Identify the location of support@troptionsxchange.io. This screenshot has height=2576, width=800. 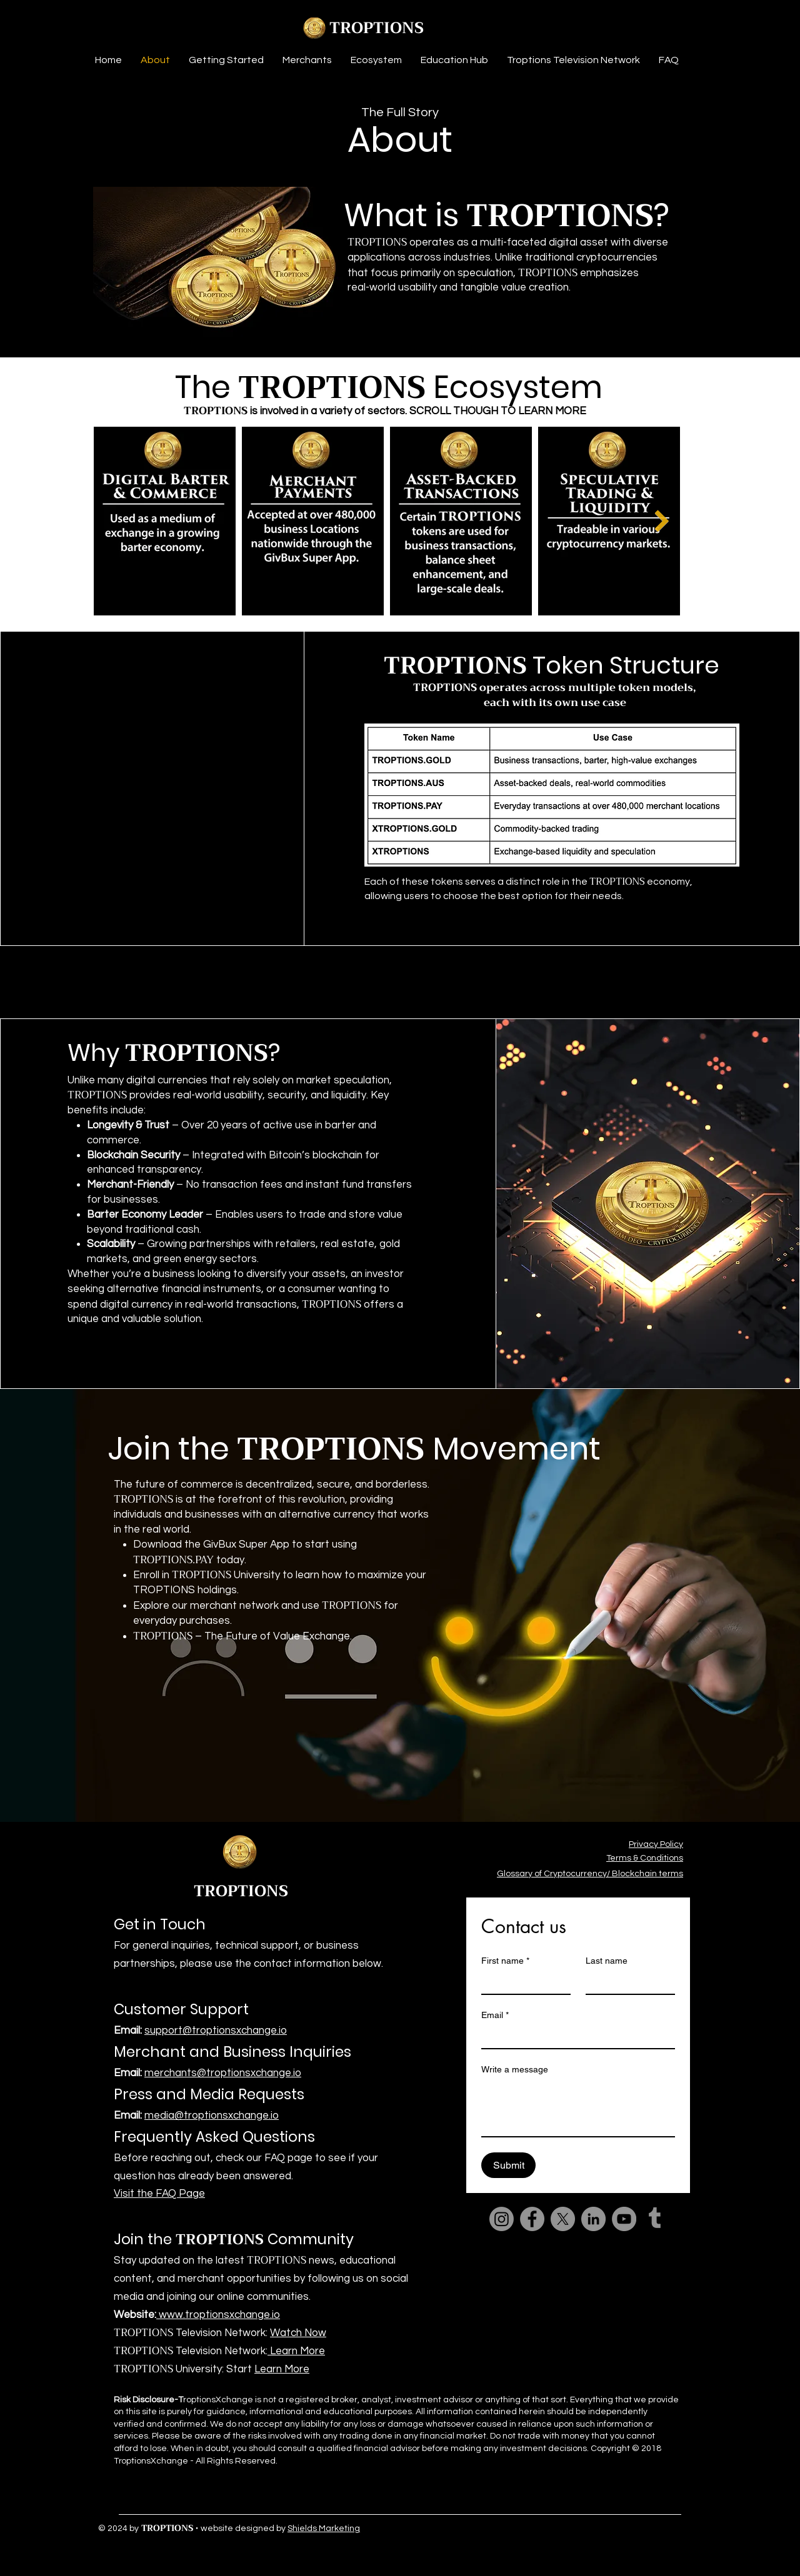
(215, 2030).